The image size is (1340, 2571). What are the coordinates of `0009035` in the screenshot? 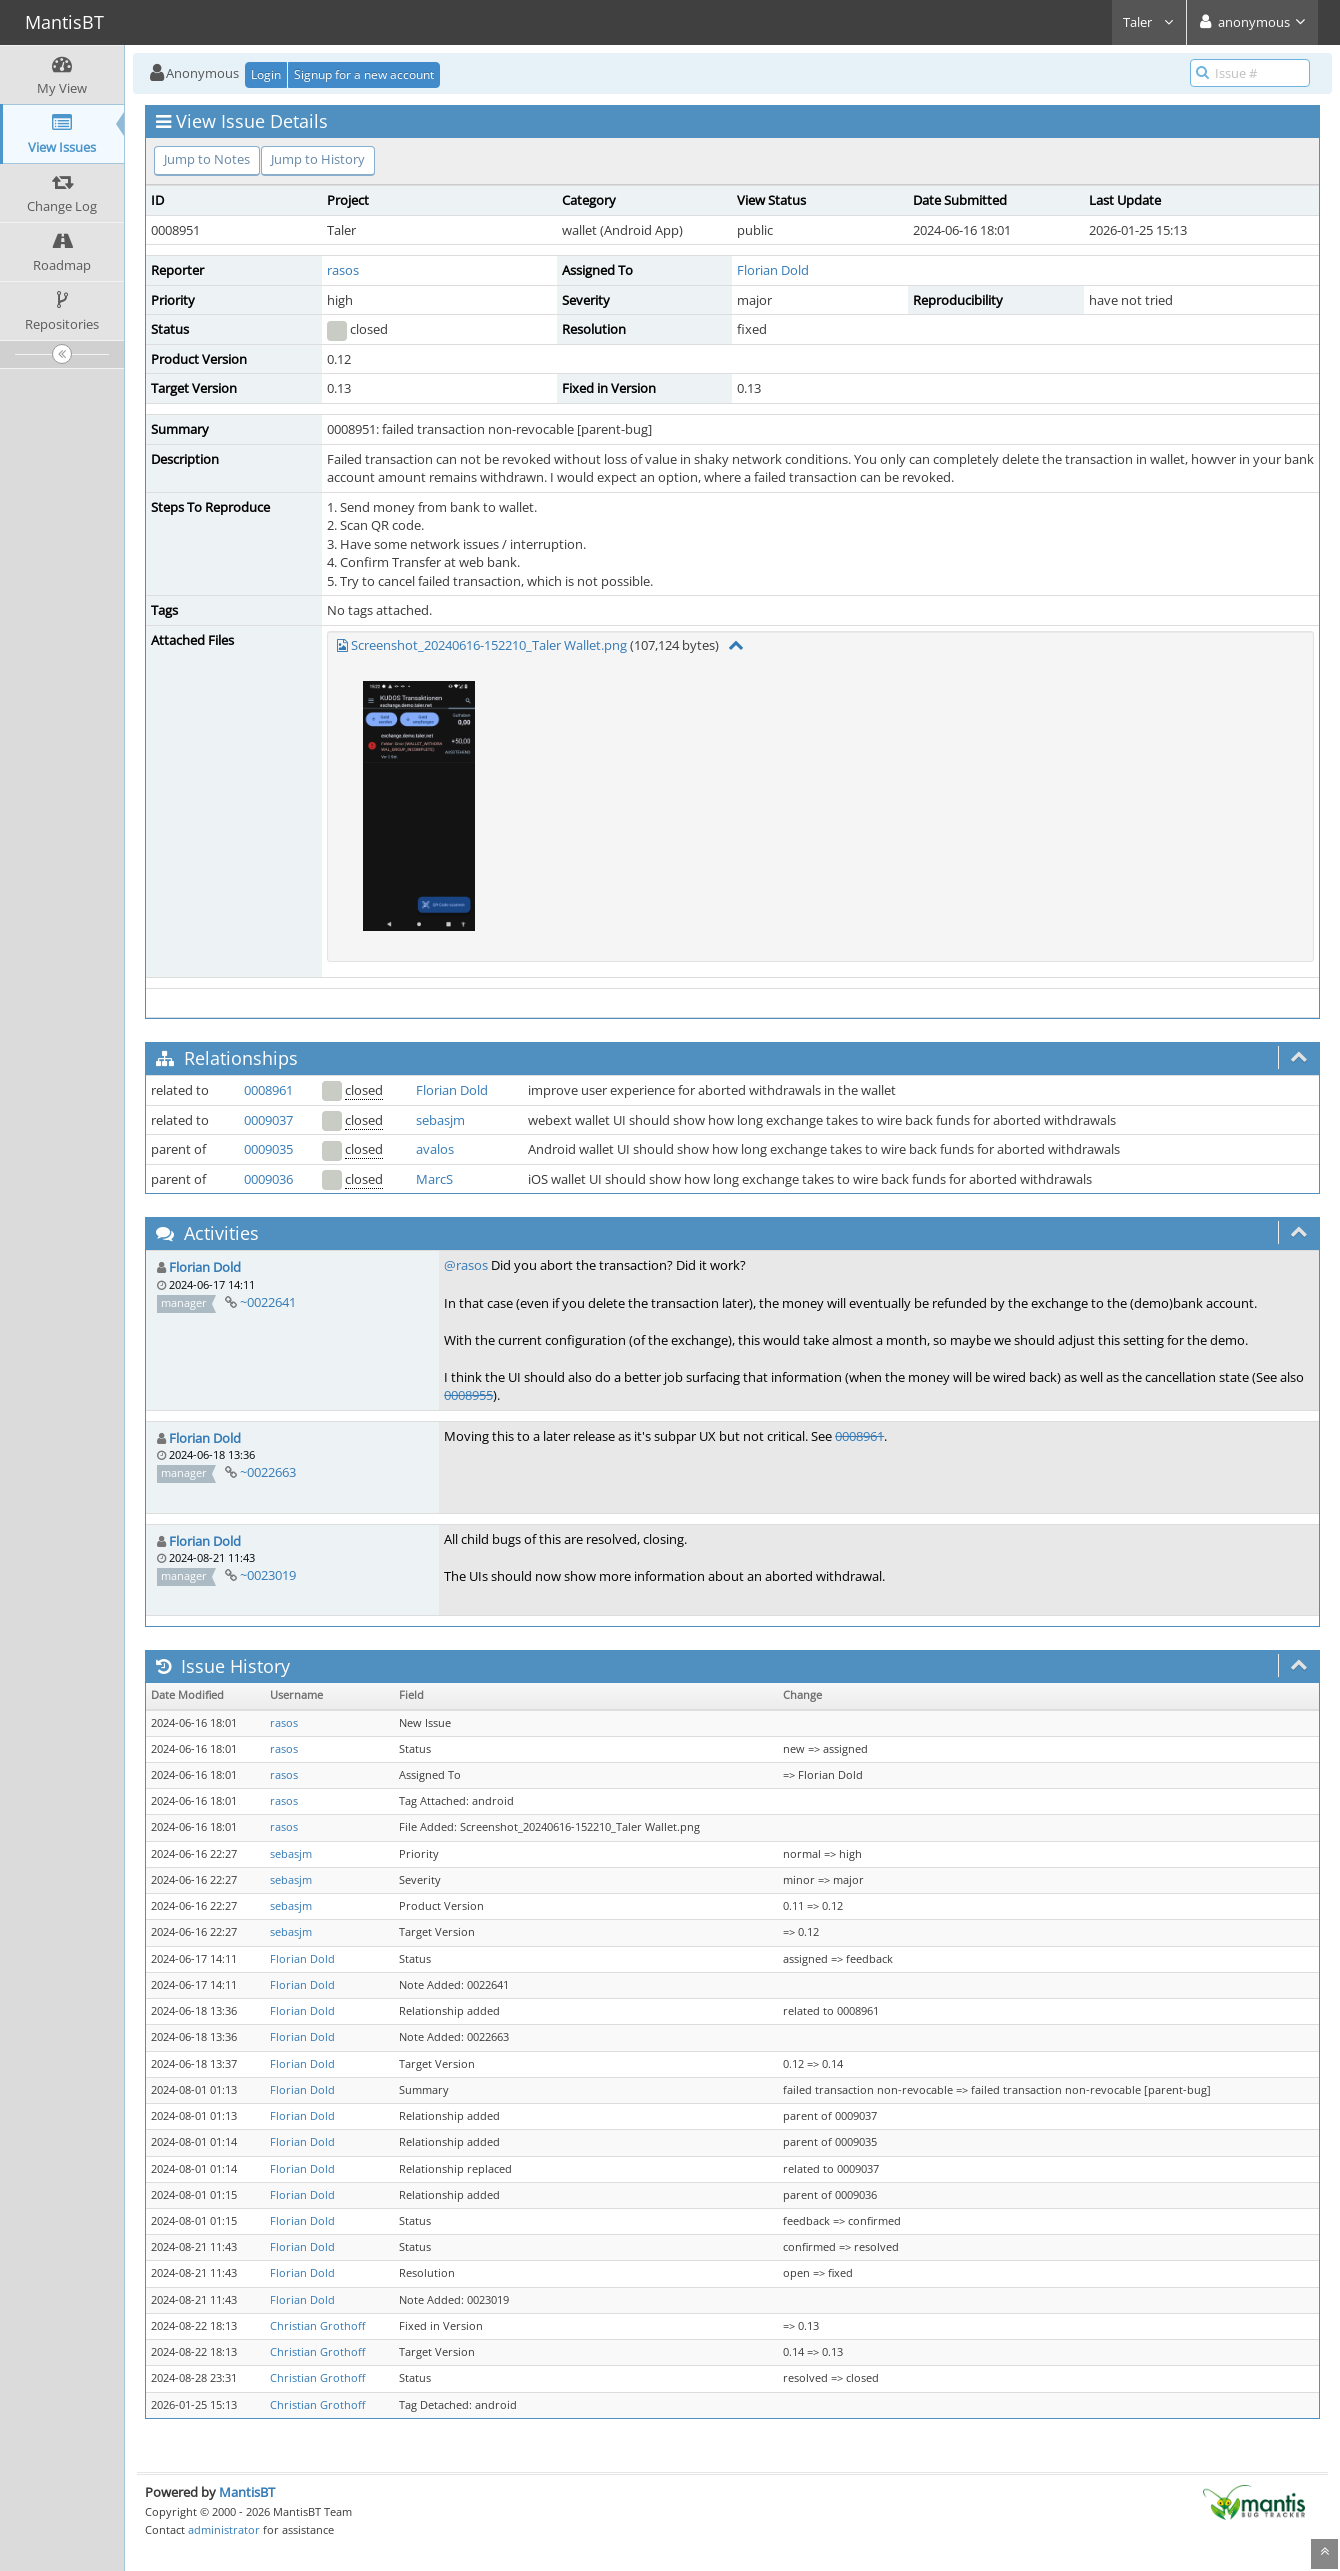 It's located at (268, 1149).